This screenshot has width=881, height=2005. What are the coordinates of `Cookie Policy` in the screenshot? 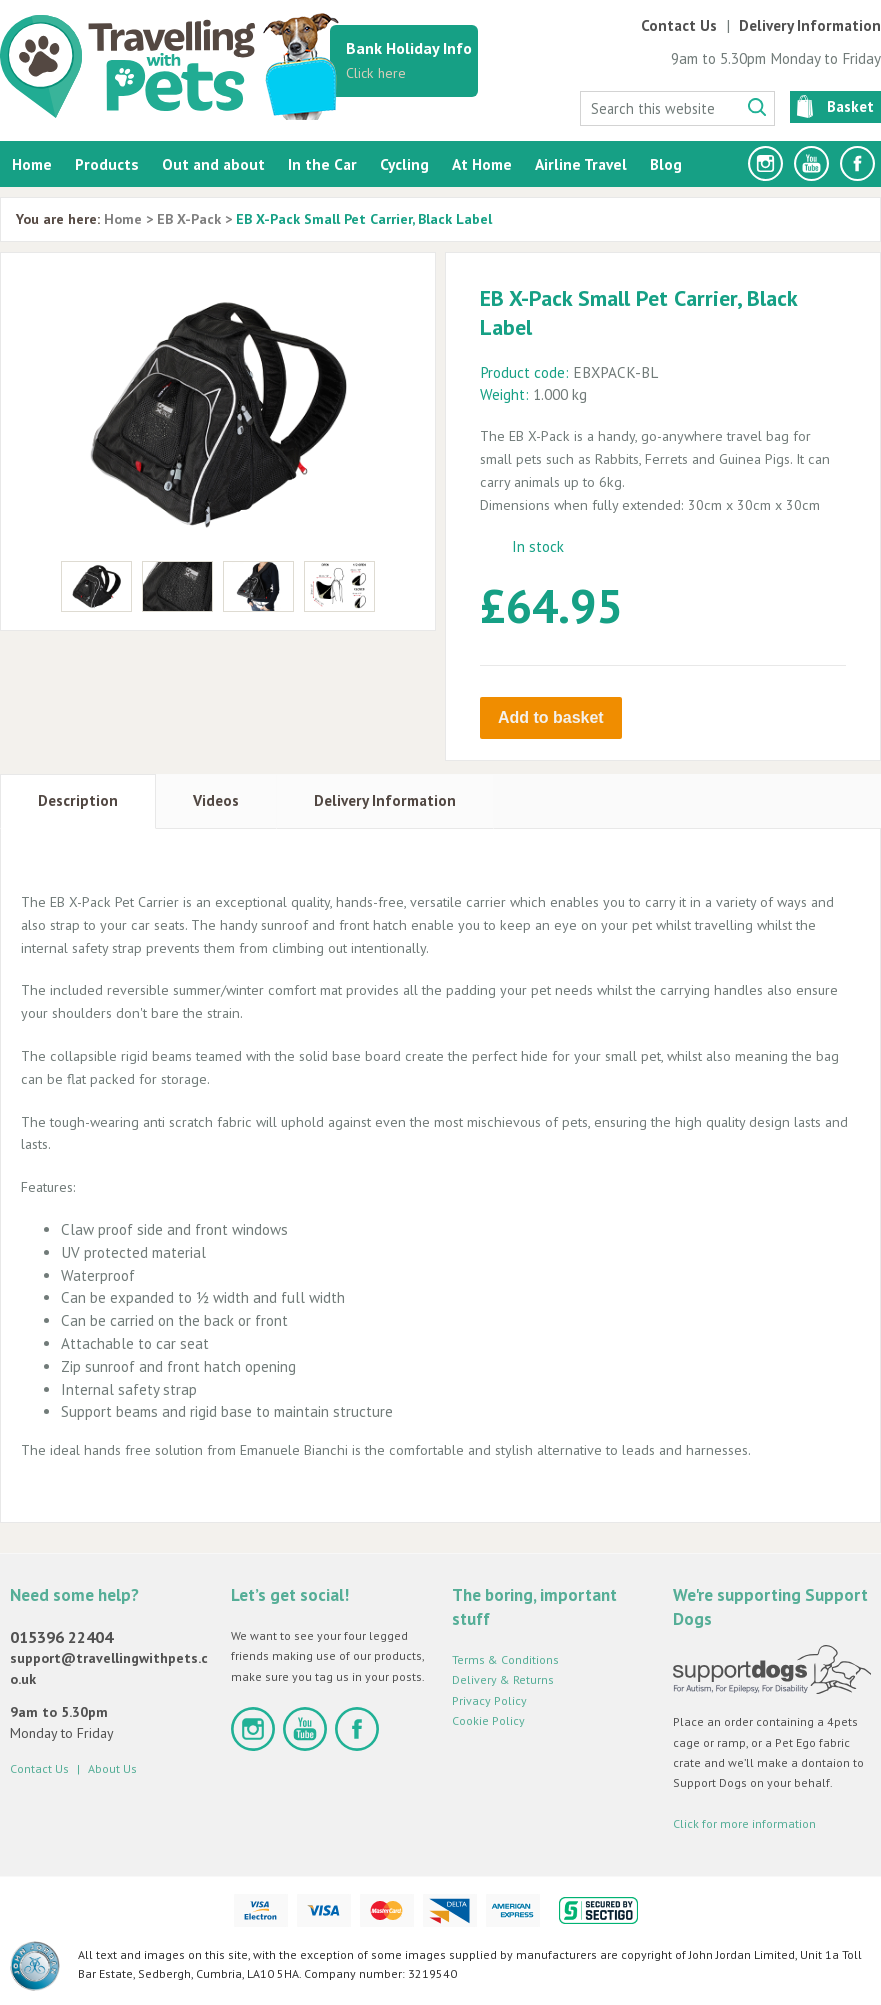 It's located at (488, 1718).